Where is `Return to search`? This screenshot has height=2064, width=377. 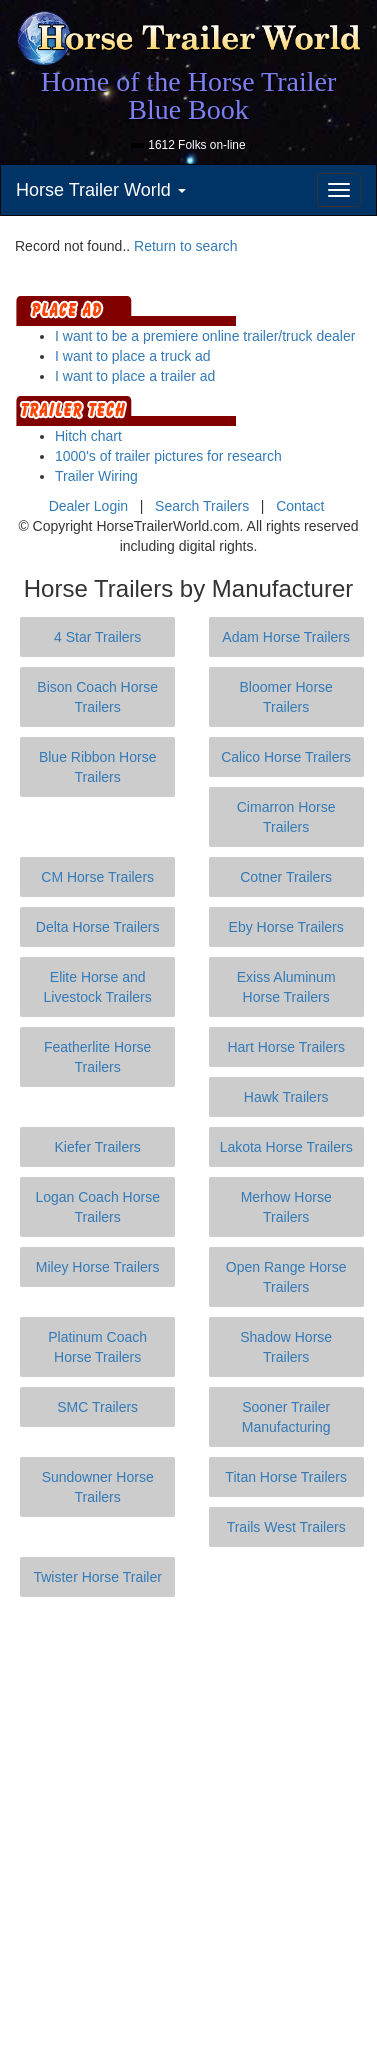 Return to search is located at coordinates (186, 246).